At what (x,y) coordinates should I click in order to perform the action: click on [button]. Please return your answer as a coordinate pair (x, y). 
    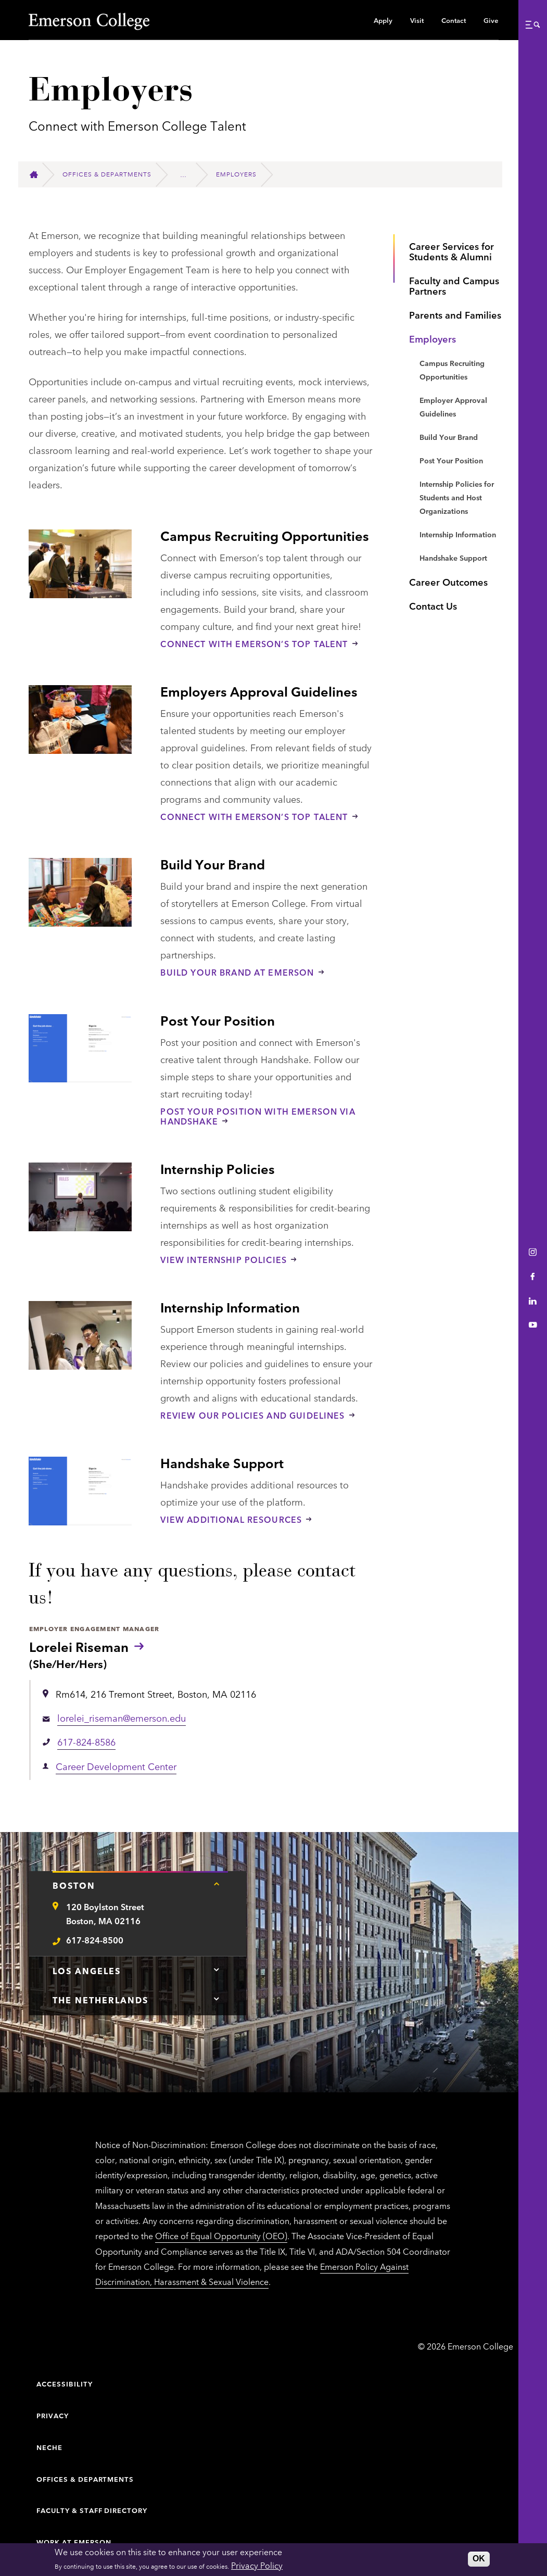
    Looking at the image, I should click on (532, 24).